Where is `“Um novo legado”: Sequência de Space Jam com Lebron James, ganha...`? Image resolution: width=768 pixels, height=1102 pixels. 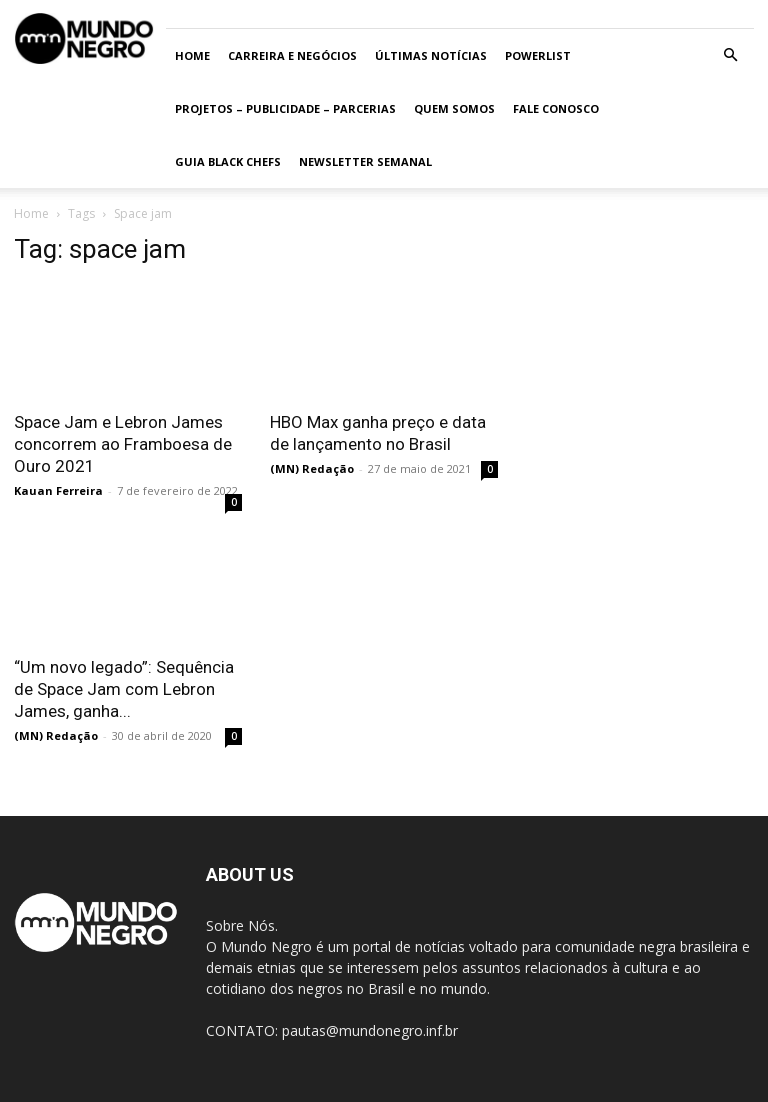
“Um novo legado”: Sequência de Space Jam com Lebron James, ganha... is located at coordinates (124, 689).